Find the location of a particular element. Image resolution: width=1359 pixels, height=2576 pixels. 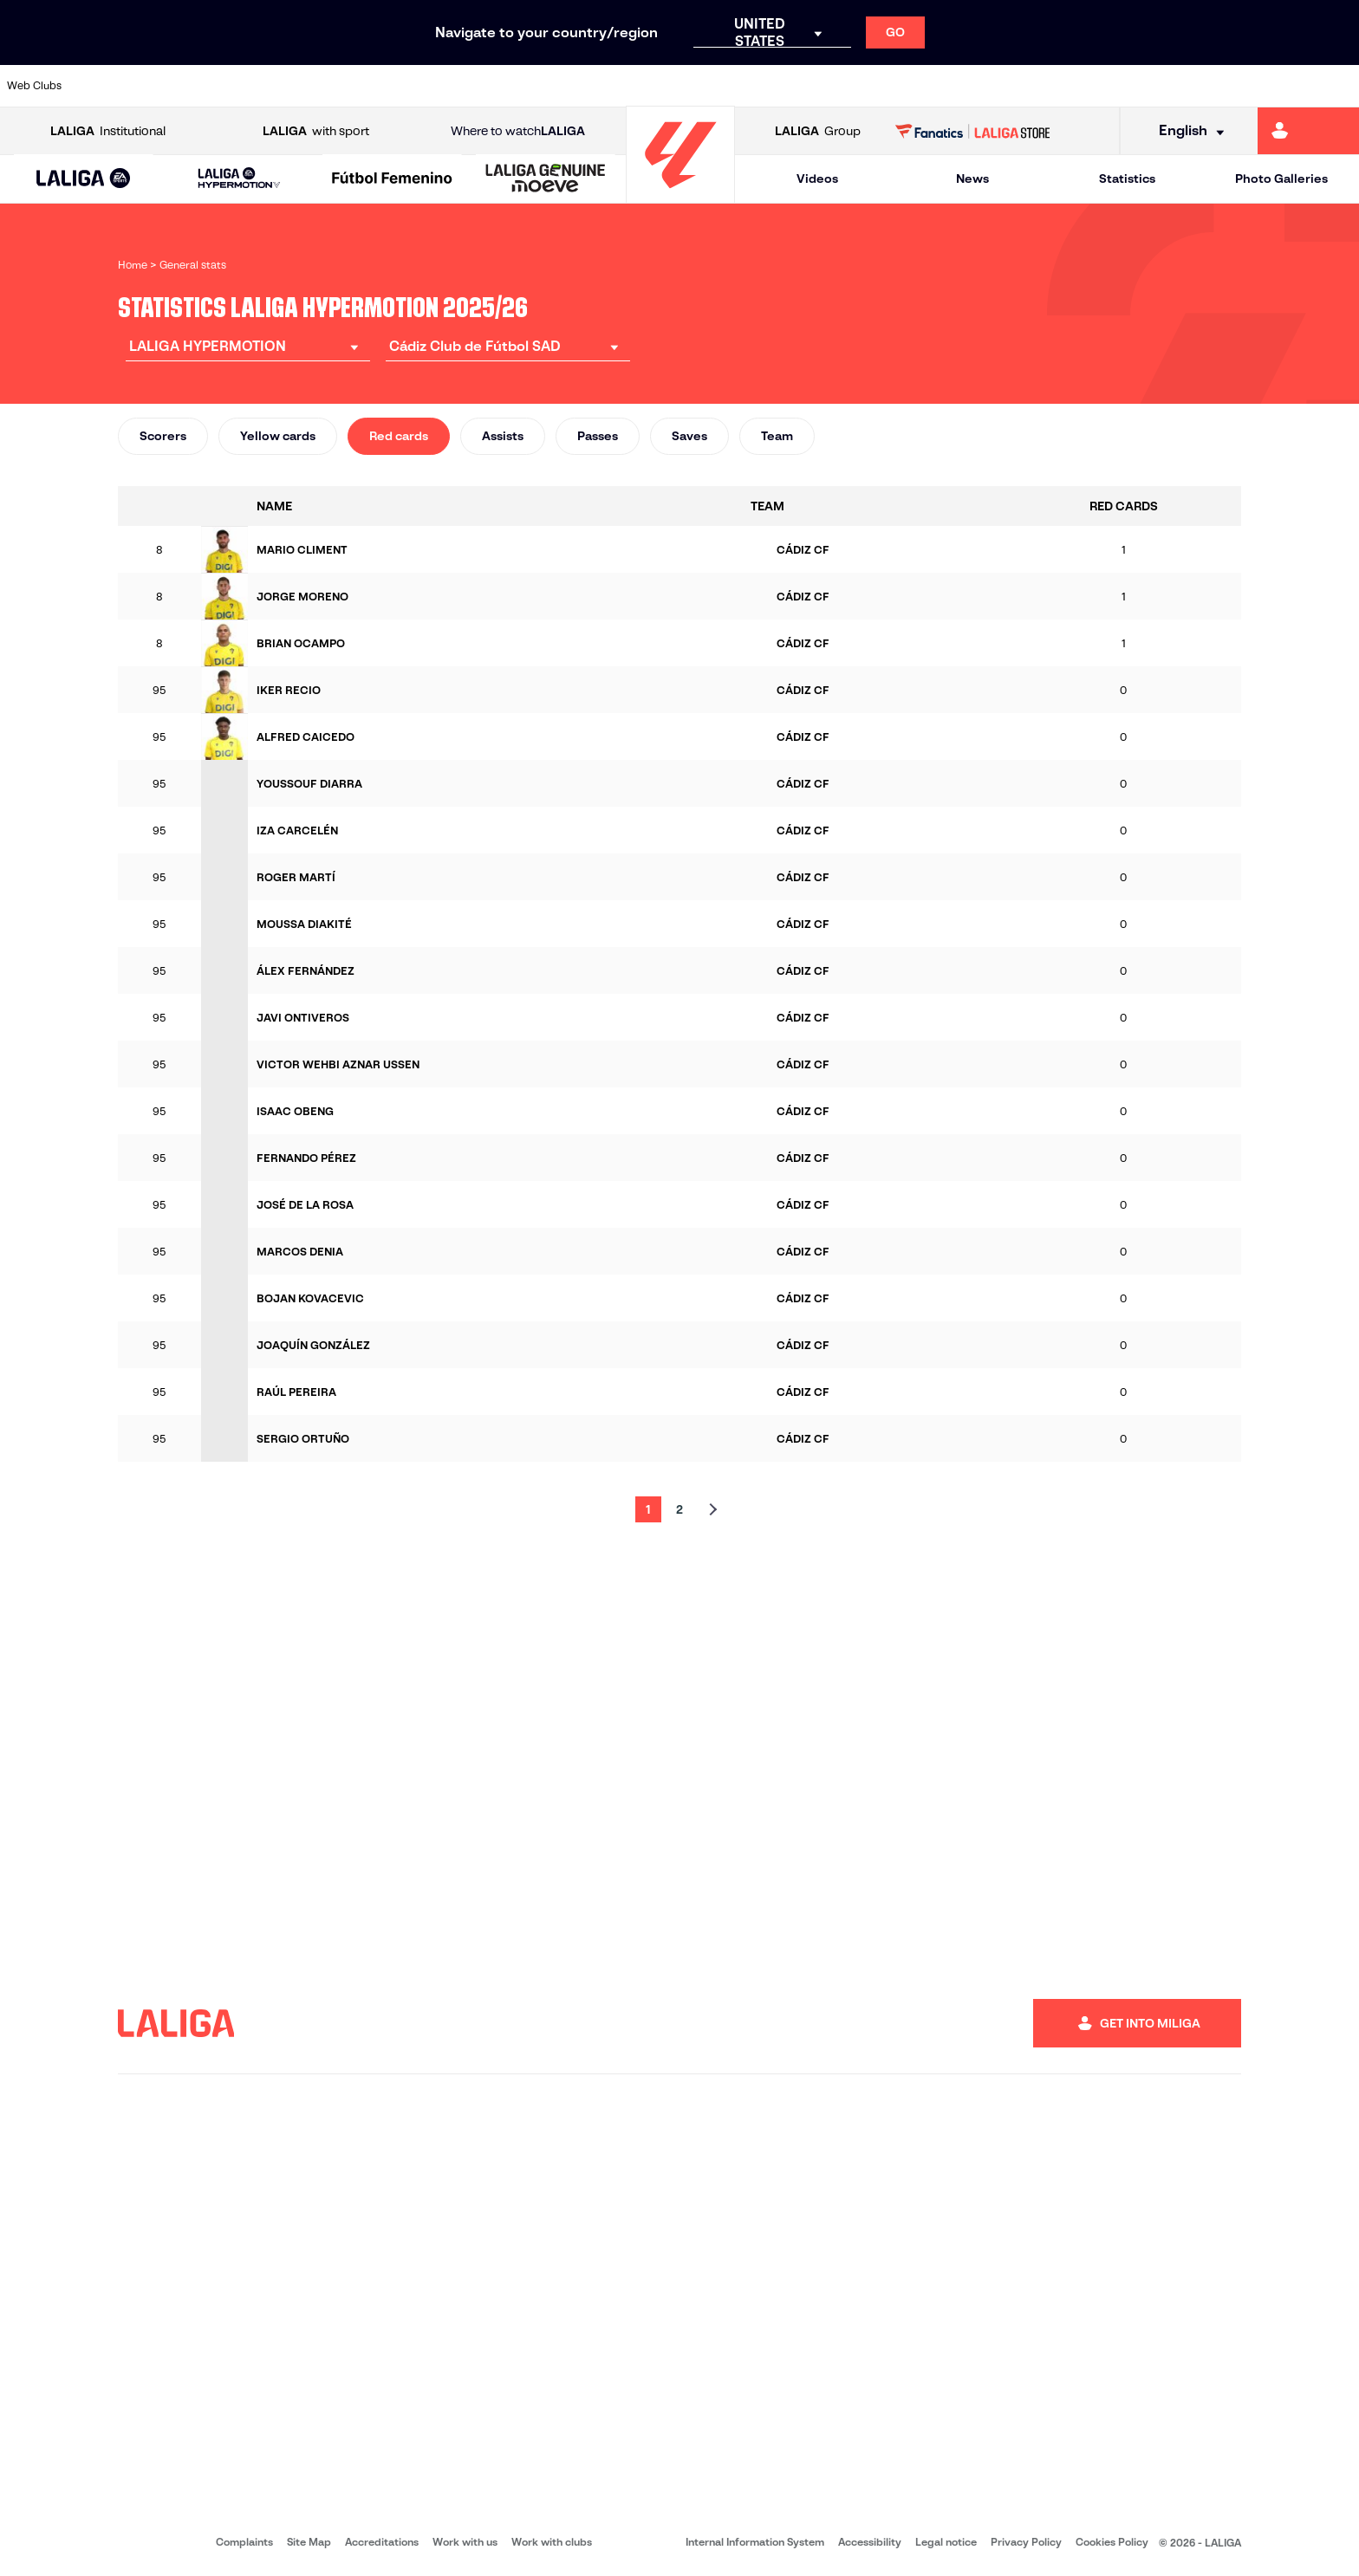

[Go to https://www.udalmeriasad.com/en] is located at coordinates (166, 86).